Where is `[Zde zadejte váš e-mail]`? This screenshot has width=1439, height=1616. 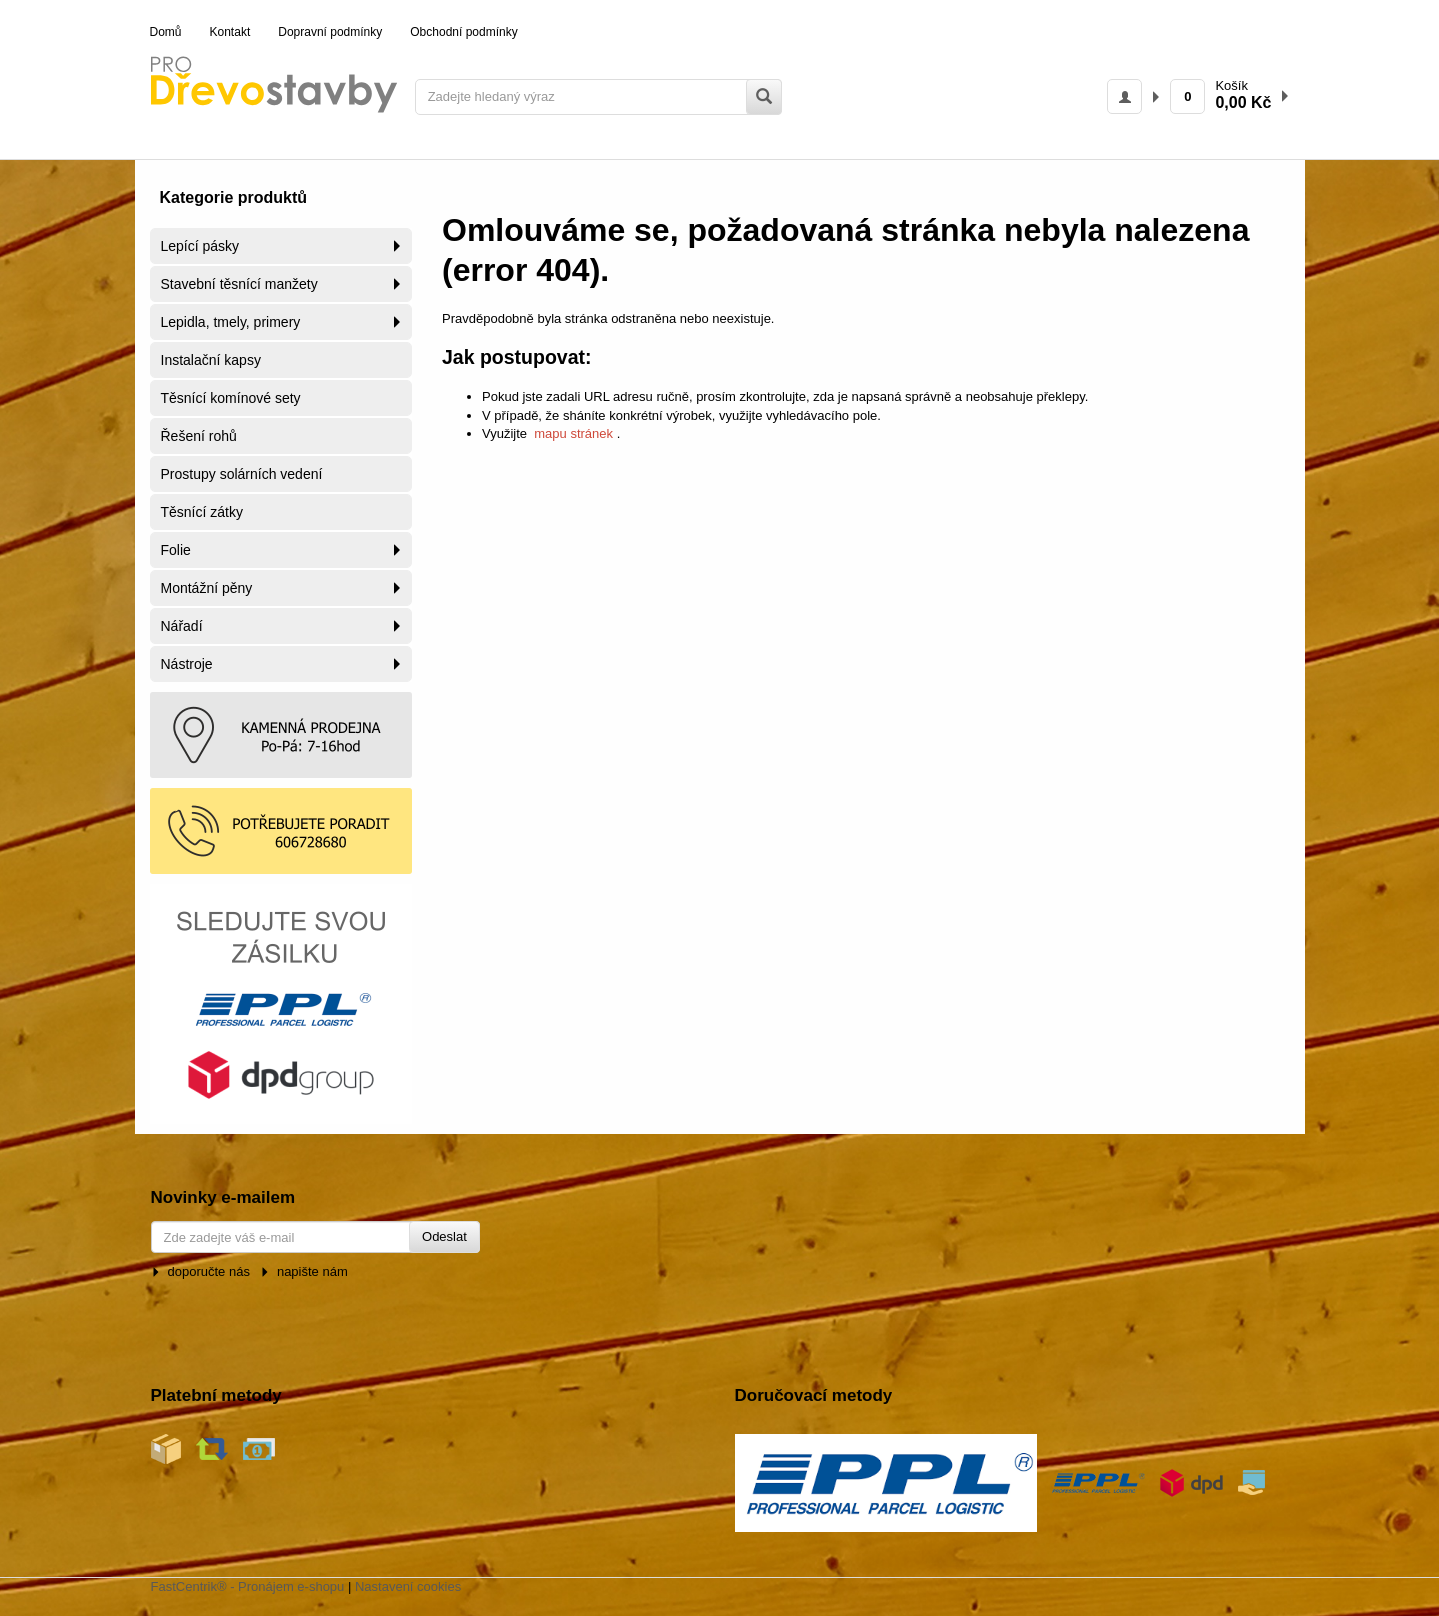
[Zde zadejte váš e-mail] is located at coordinates (315, 1237).